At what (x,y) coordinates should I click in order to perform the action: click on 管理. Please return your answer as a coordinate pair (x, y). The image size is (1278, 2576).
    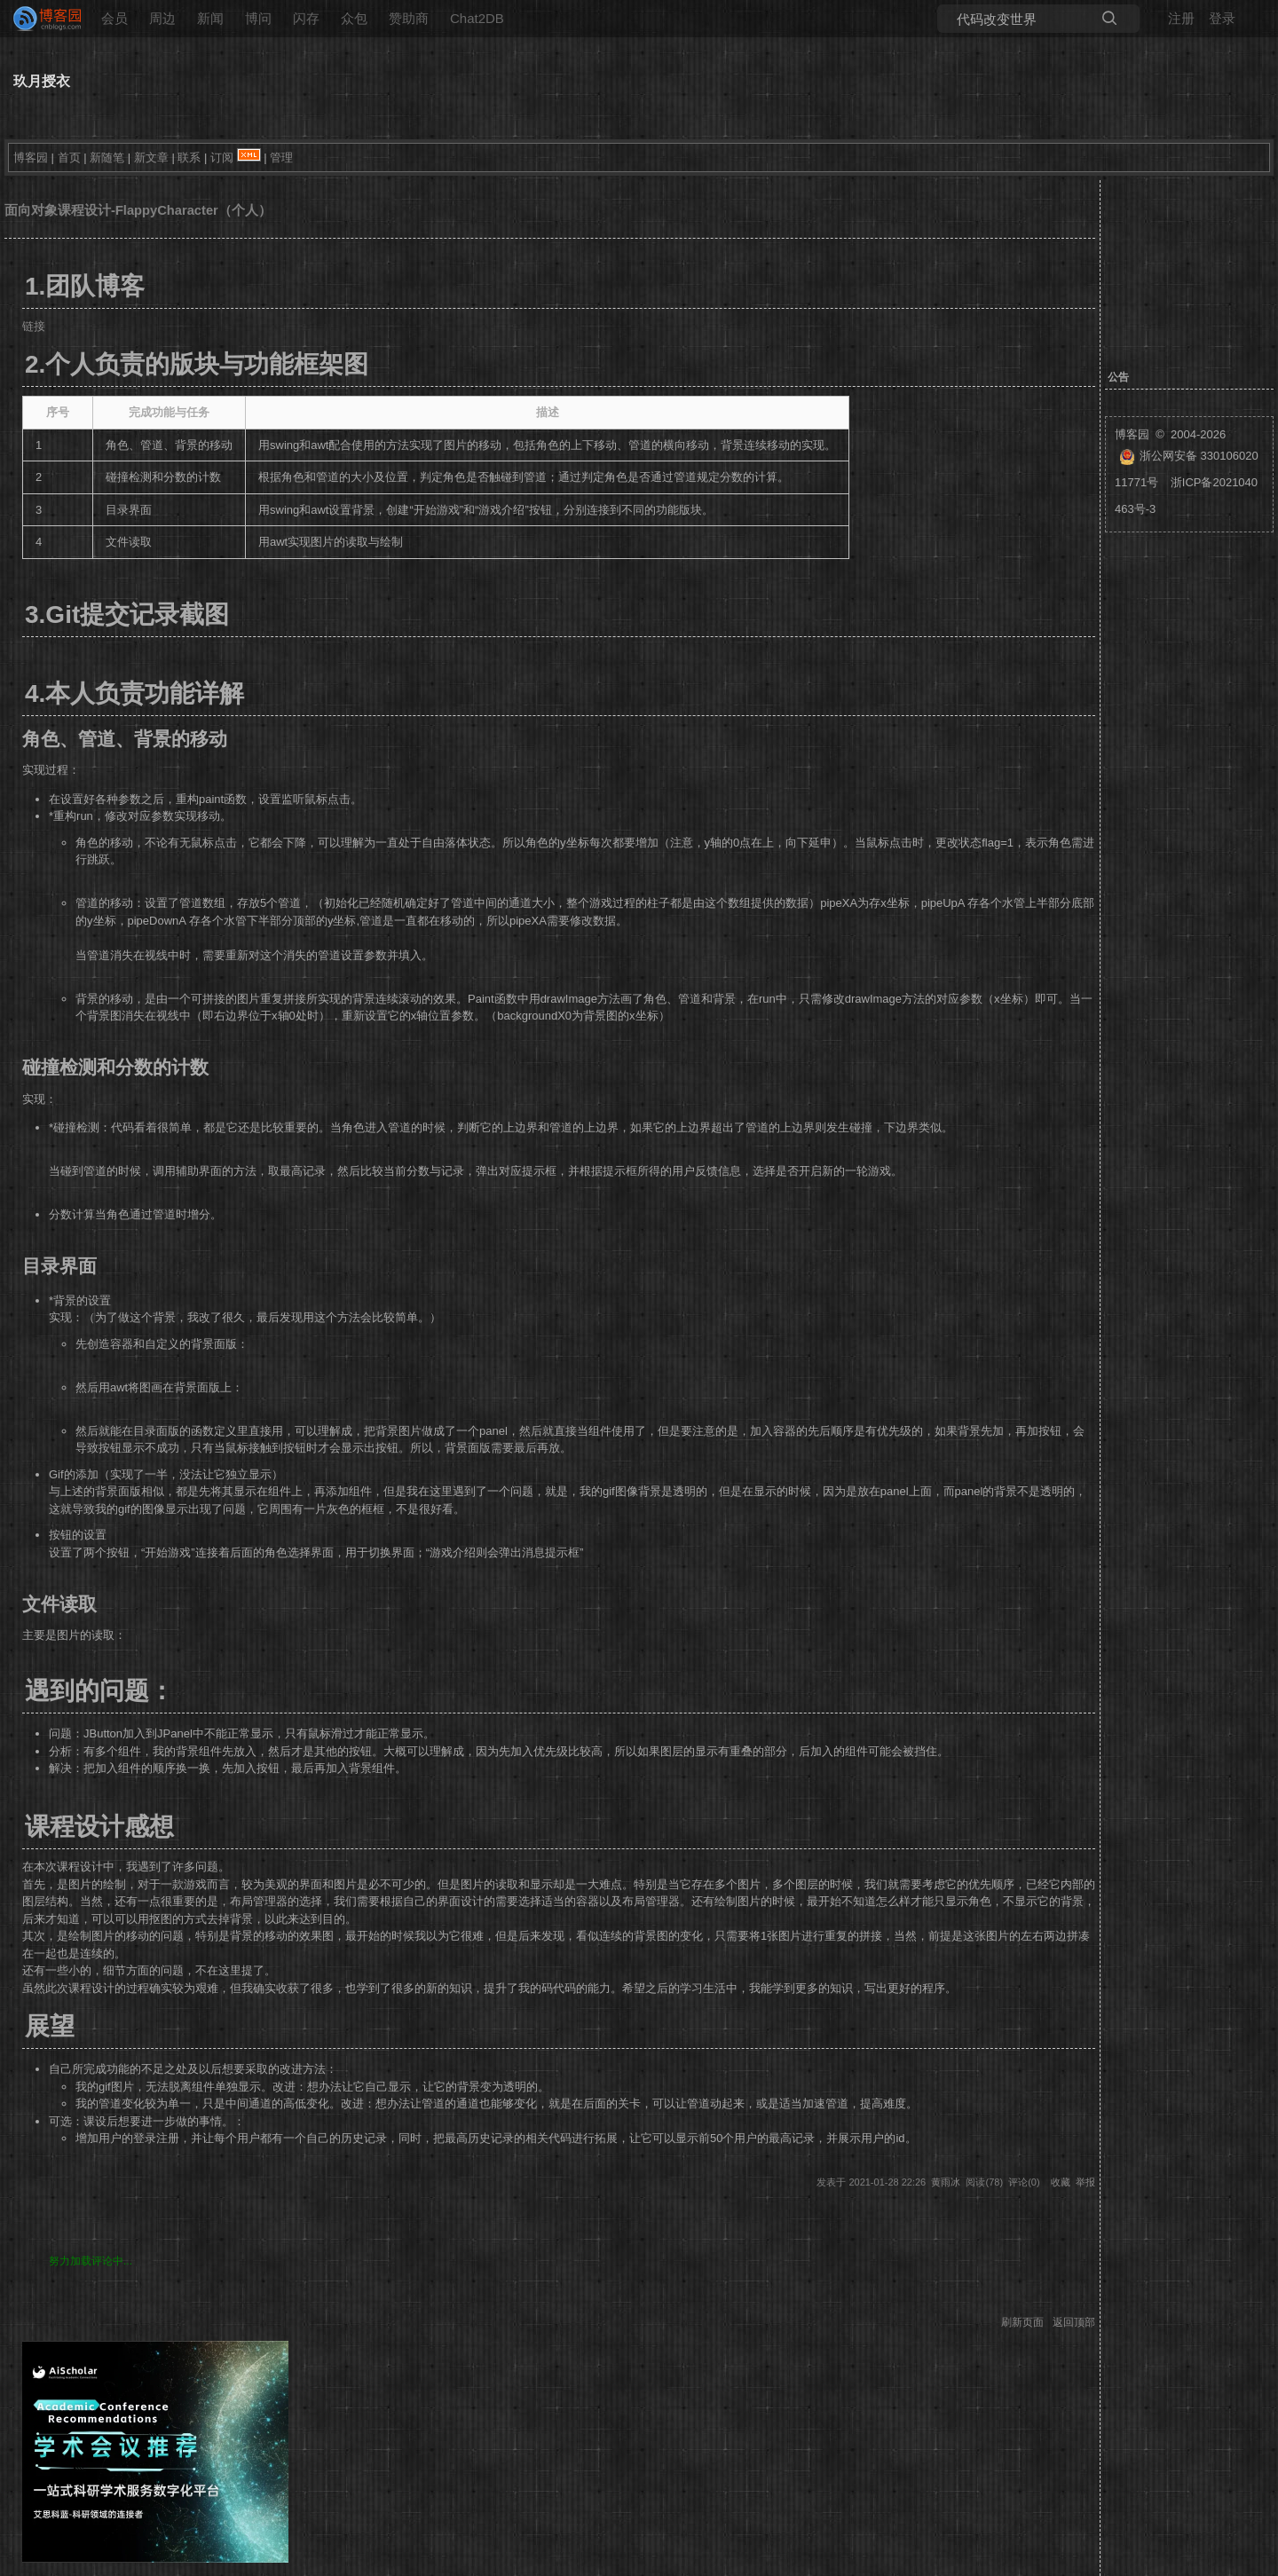
    Looking at the image, I should click on (281, 157).